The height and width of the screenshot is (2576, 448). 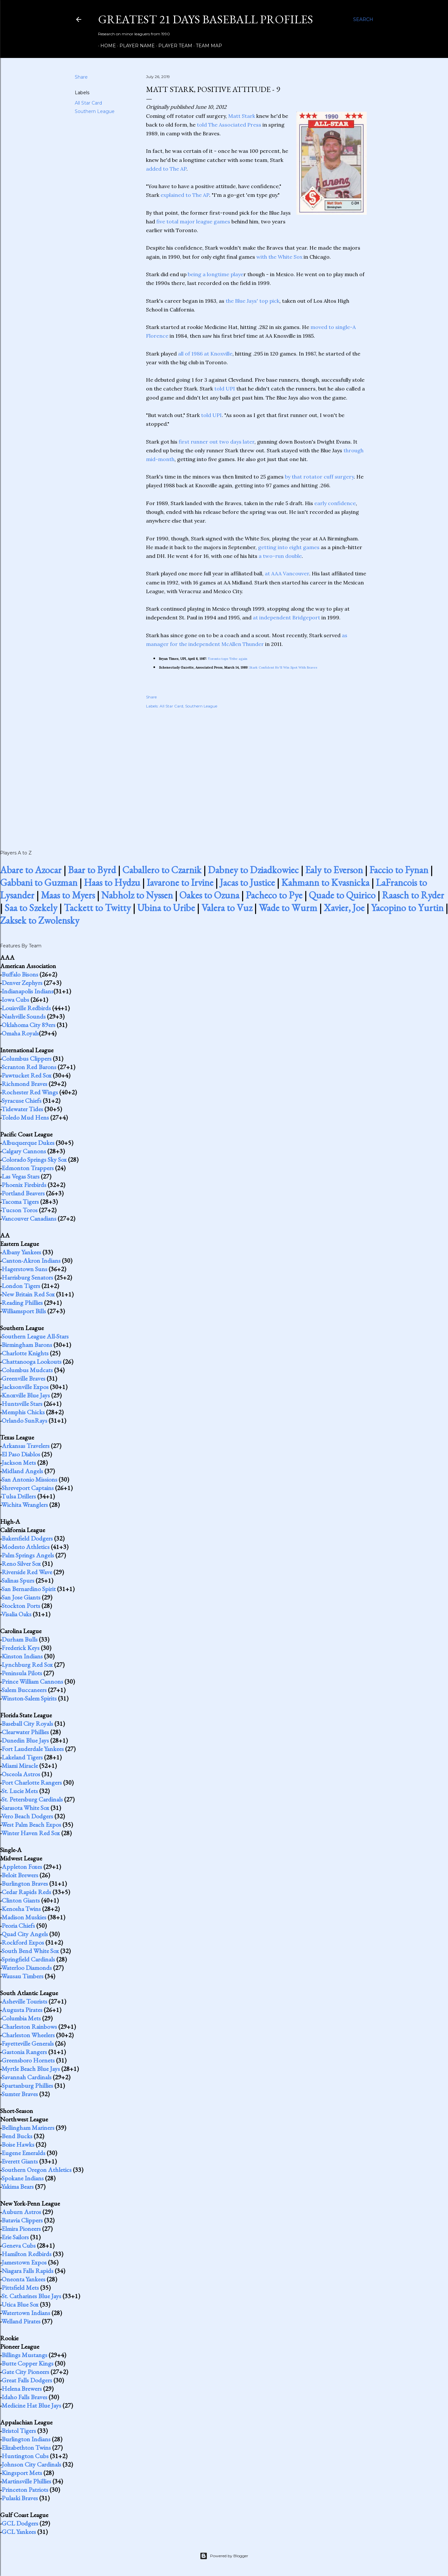 What do you see at coordinates (224, 388) in the screenshot?
I see `told UPI` at bounding box center [224, 388].